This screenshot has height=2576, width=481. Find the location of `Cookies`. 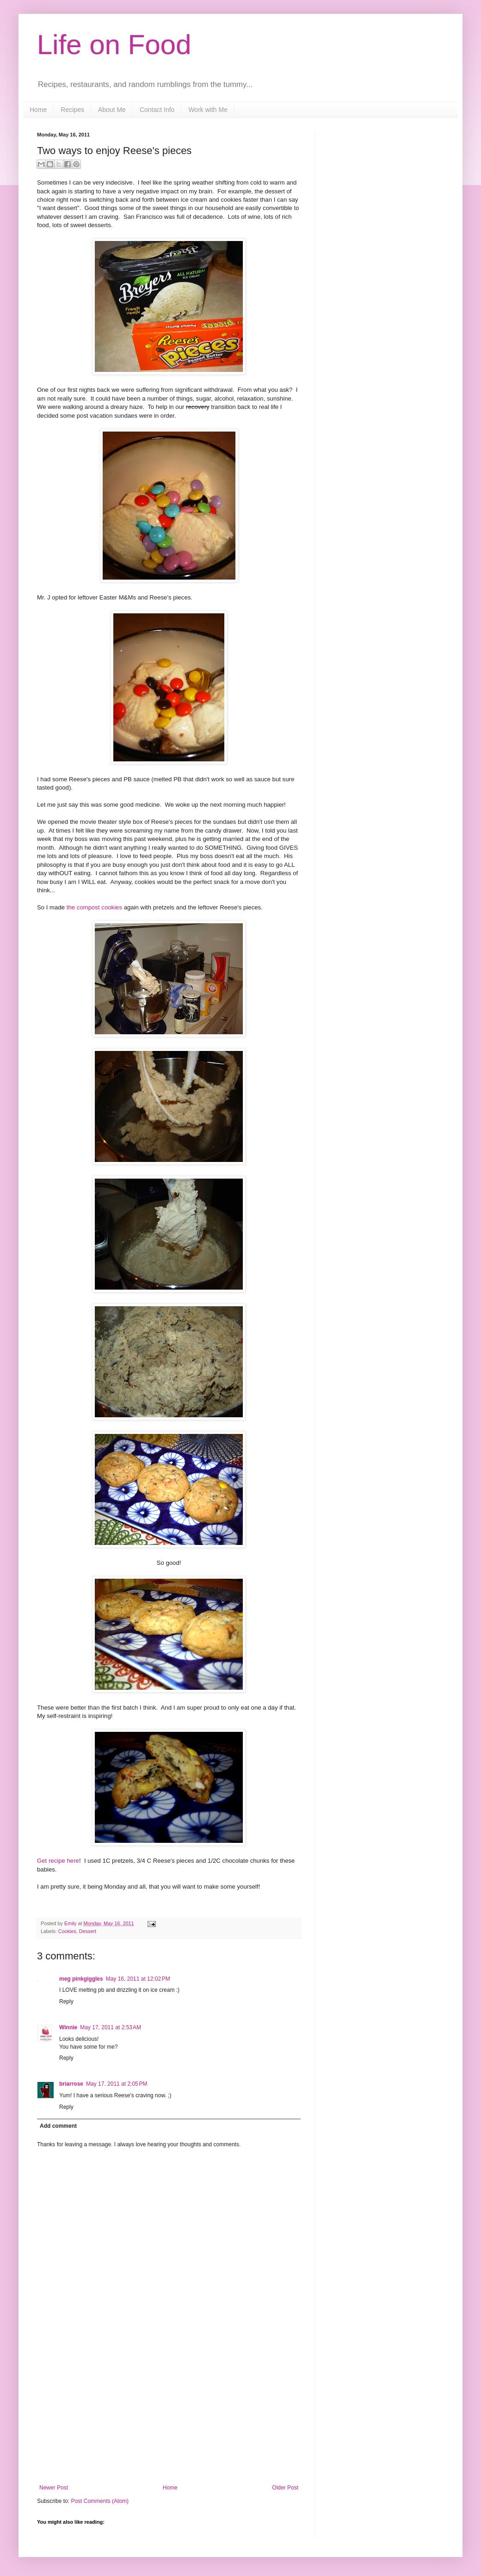

Cookies is located at coordinates (67, 1931).